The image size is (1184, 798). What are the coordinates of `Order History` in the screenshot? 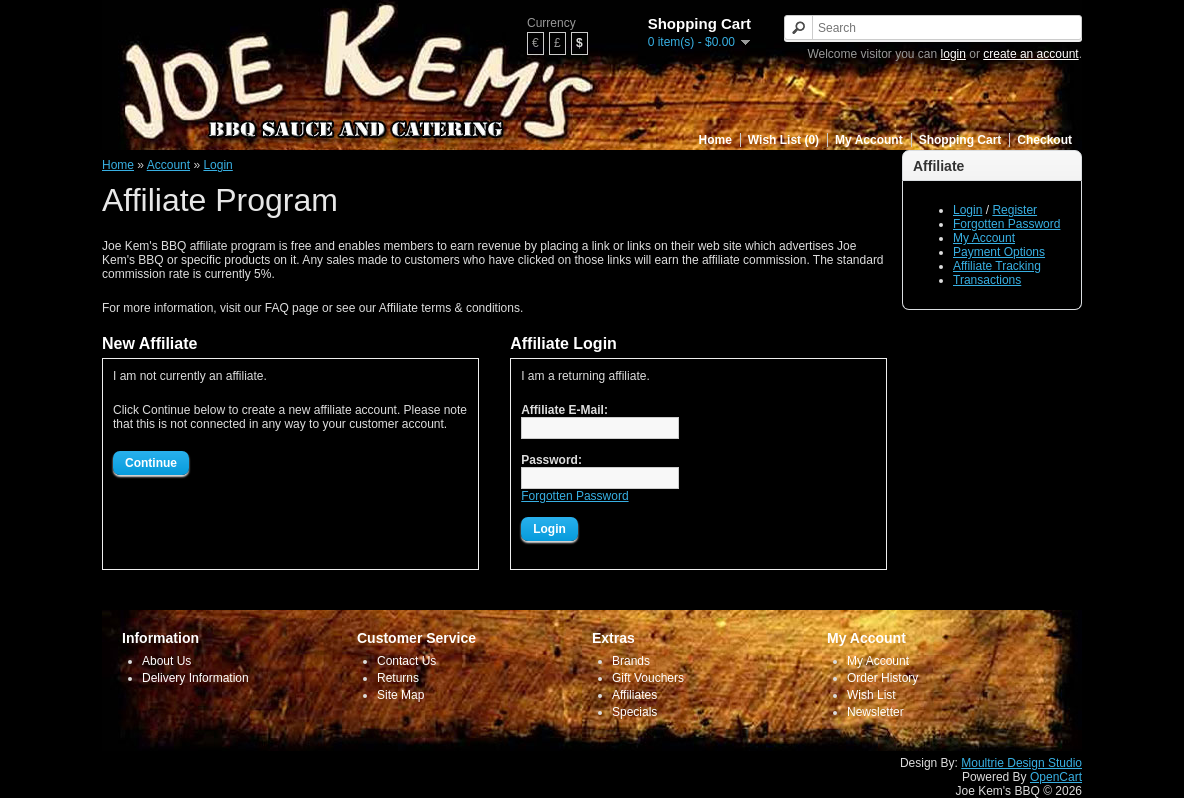 It's located at (882, 678).